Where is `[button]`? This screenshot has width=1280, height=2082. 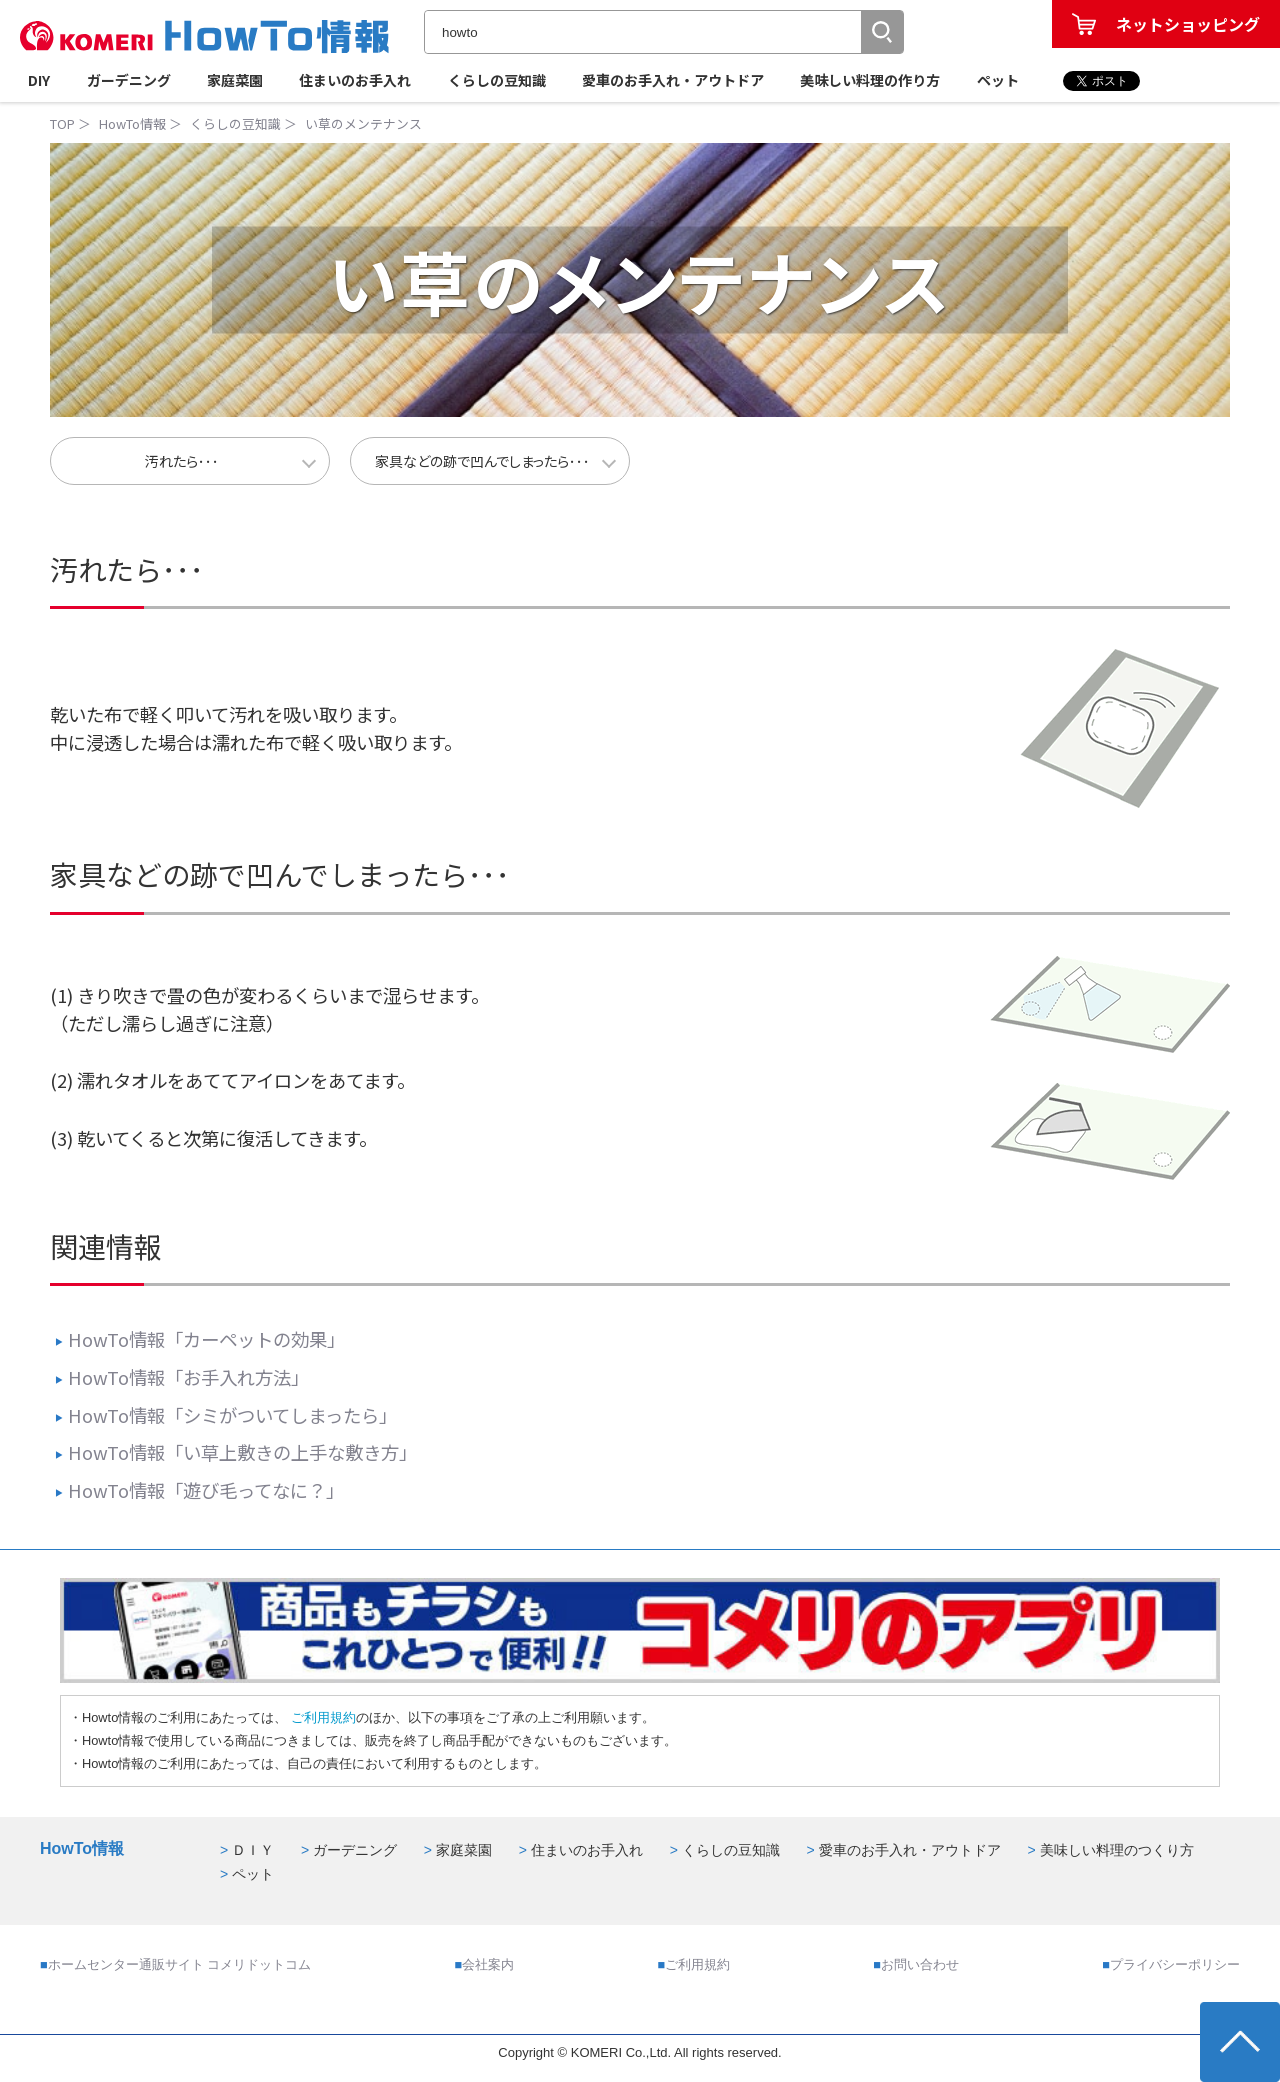
[button] is located at coordinates (882, 32).